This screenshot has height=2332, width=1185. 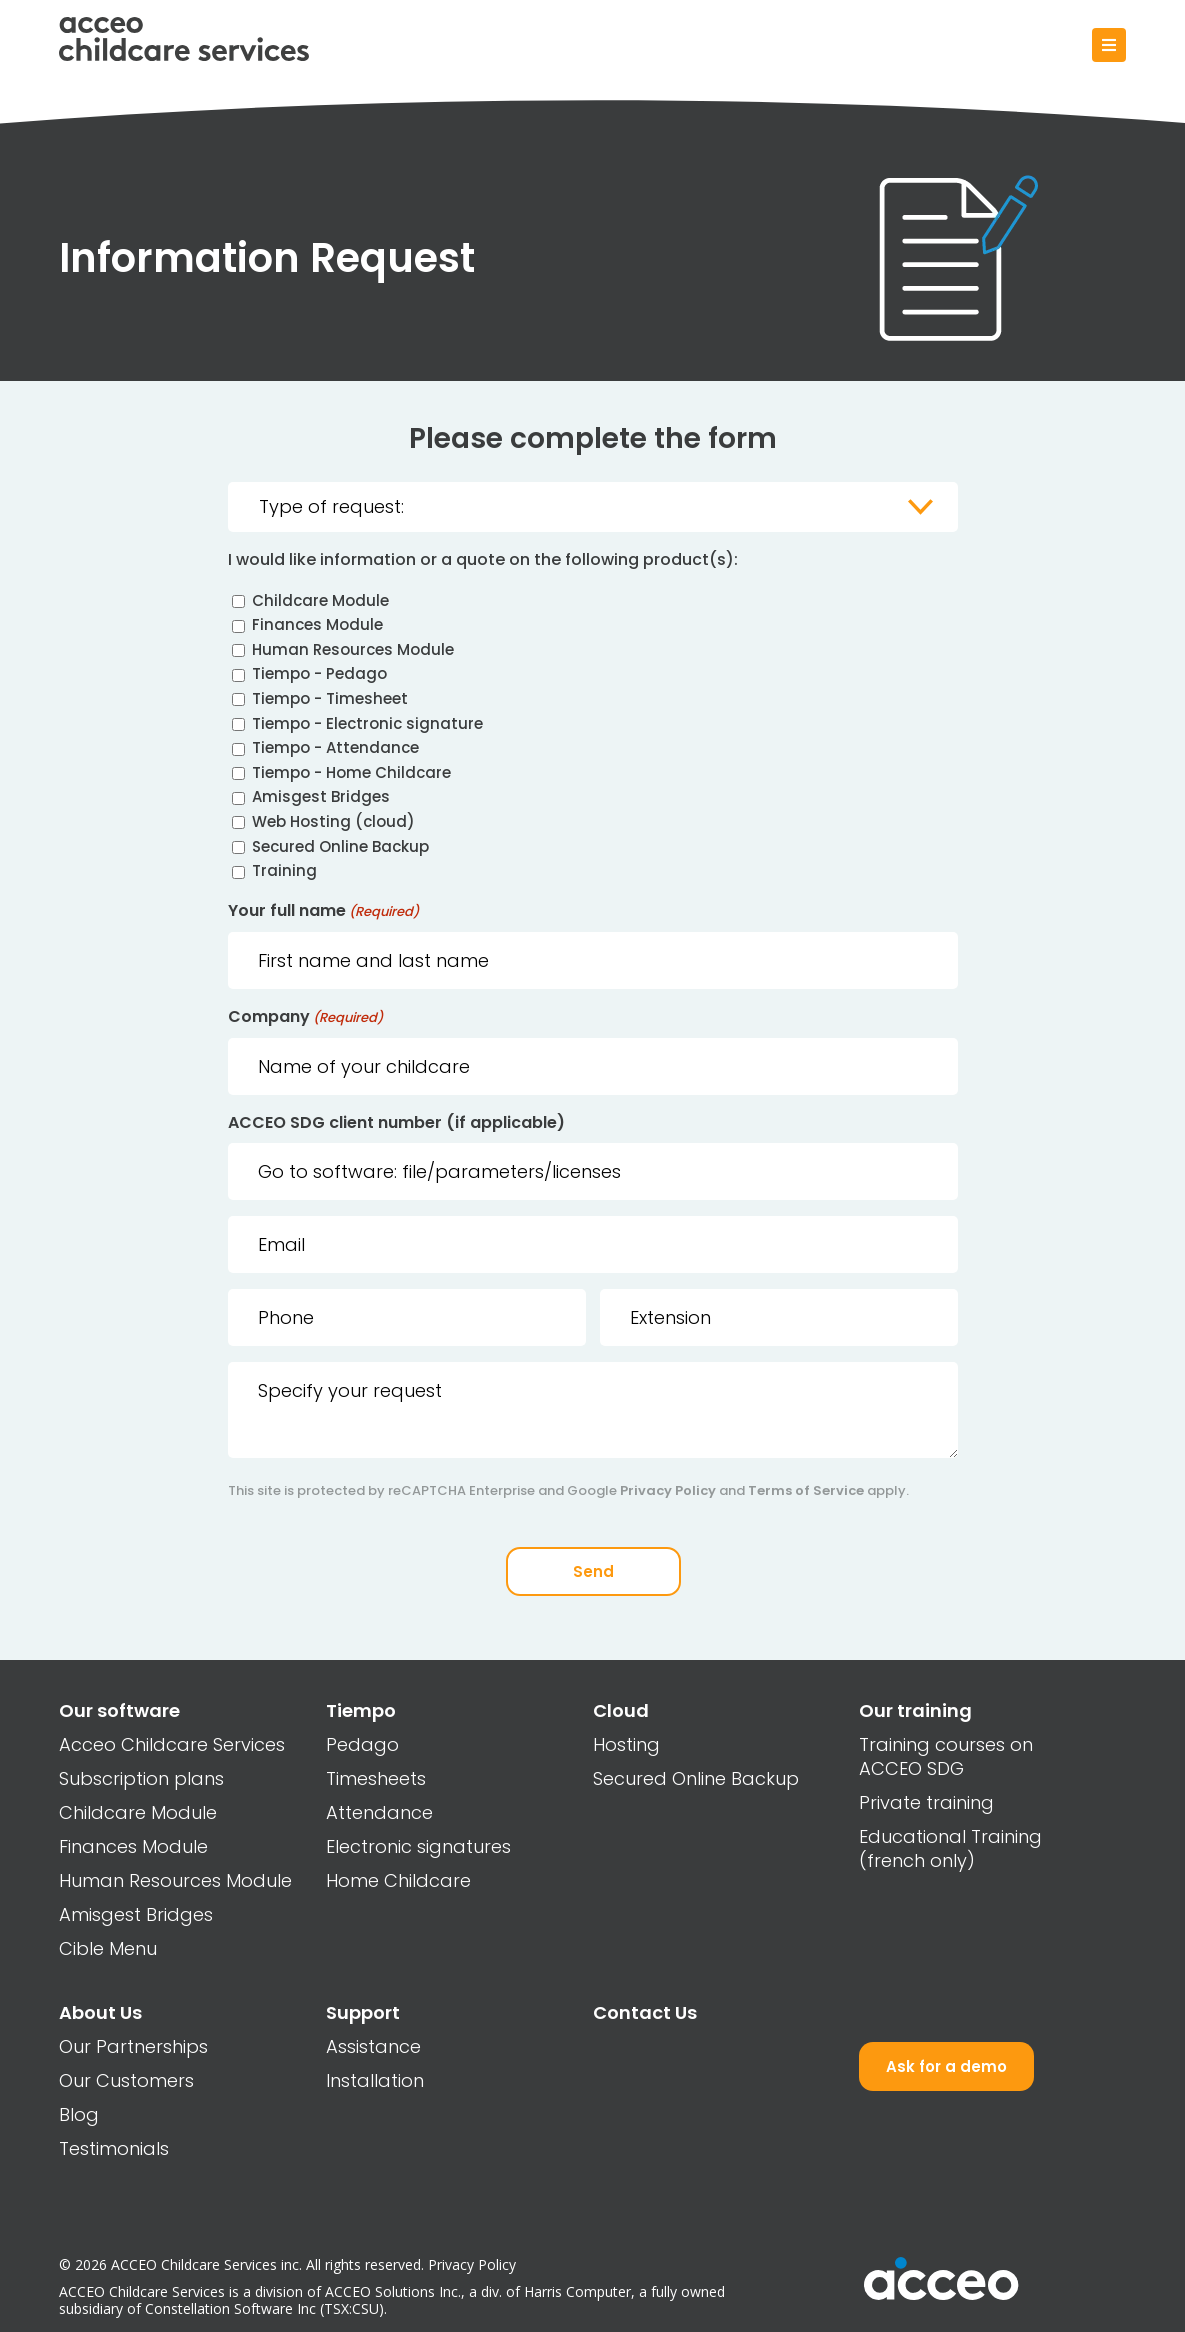 What do you see at coordinates (141, 1778) in the screenshot?
I see `Subscription plans` at bounding box center [141, 1778].